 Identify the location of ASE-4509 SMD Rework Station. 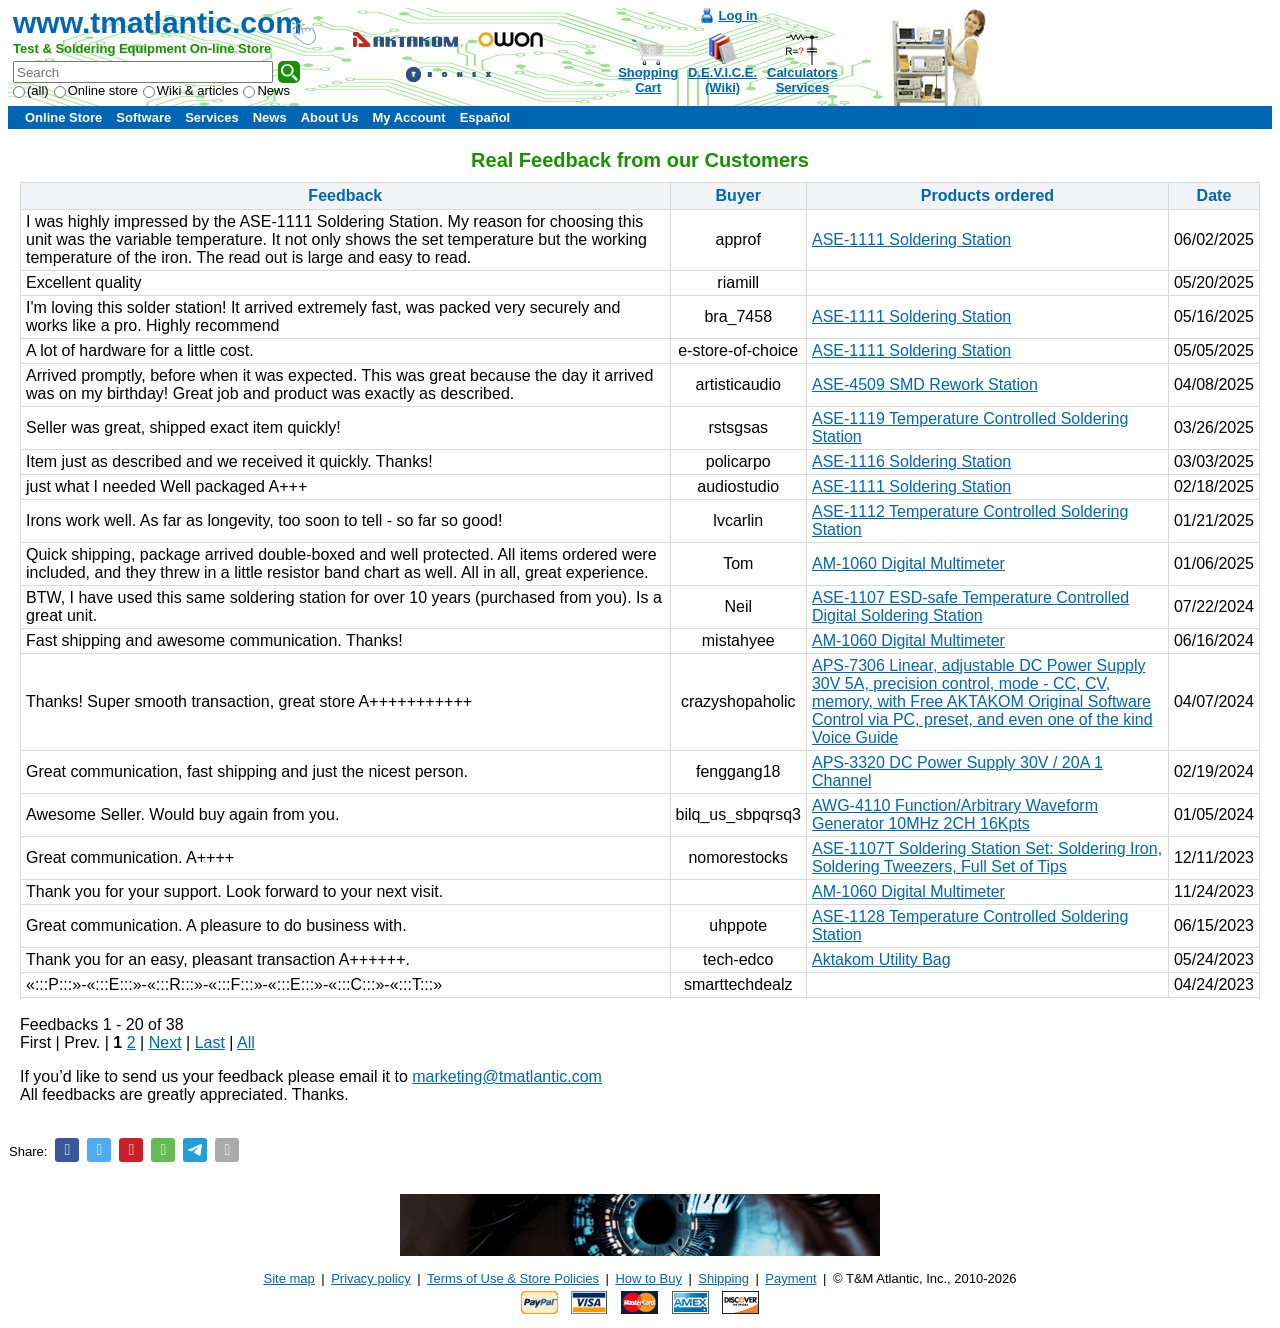
(925, 384).